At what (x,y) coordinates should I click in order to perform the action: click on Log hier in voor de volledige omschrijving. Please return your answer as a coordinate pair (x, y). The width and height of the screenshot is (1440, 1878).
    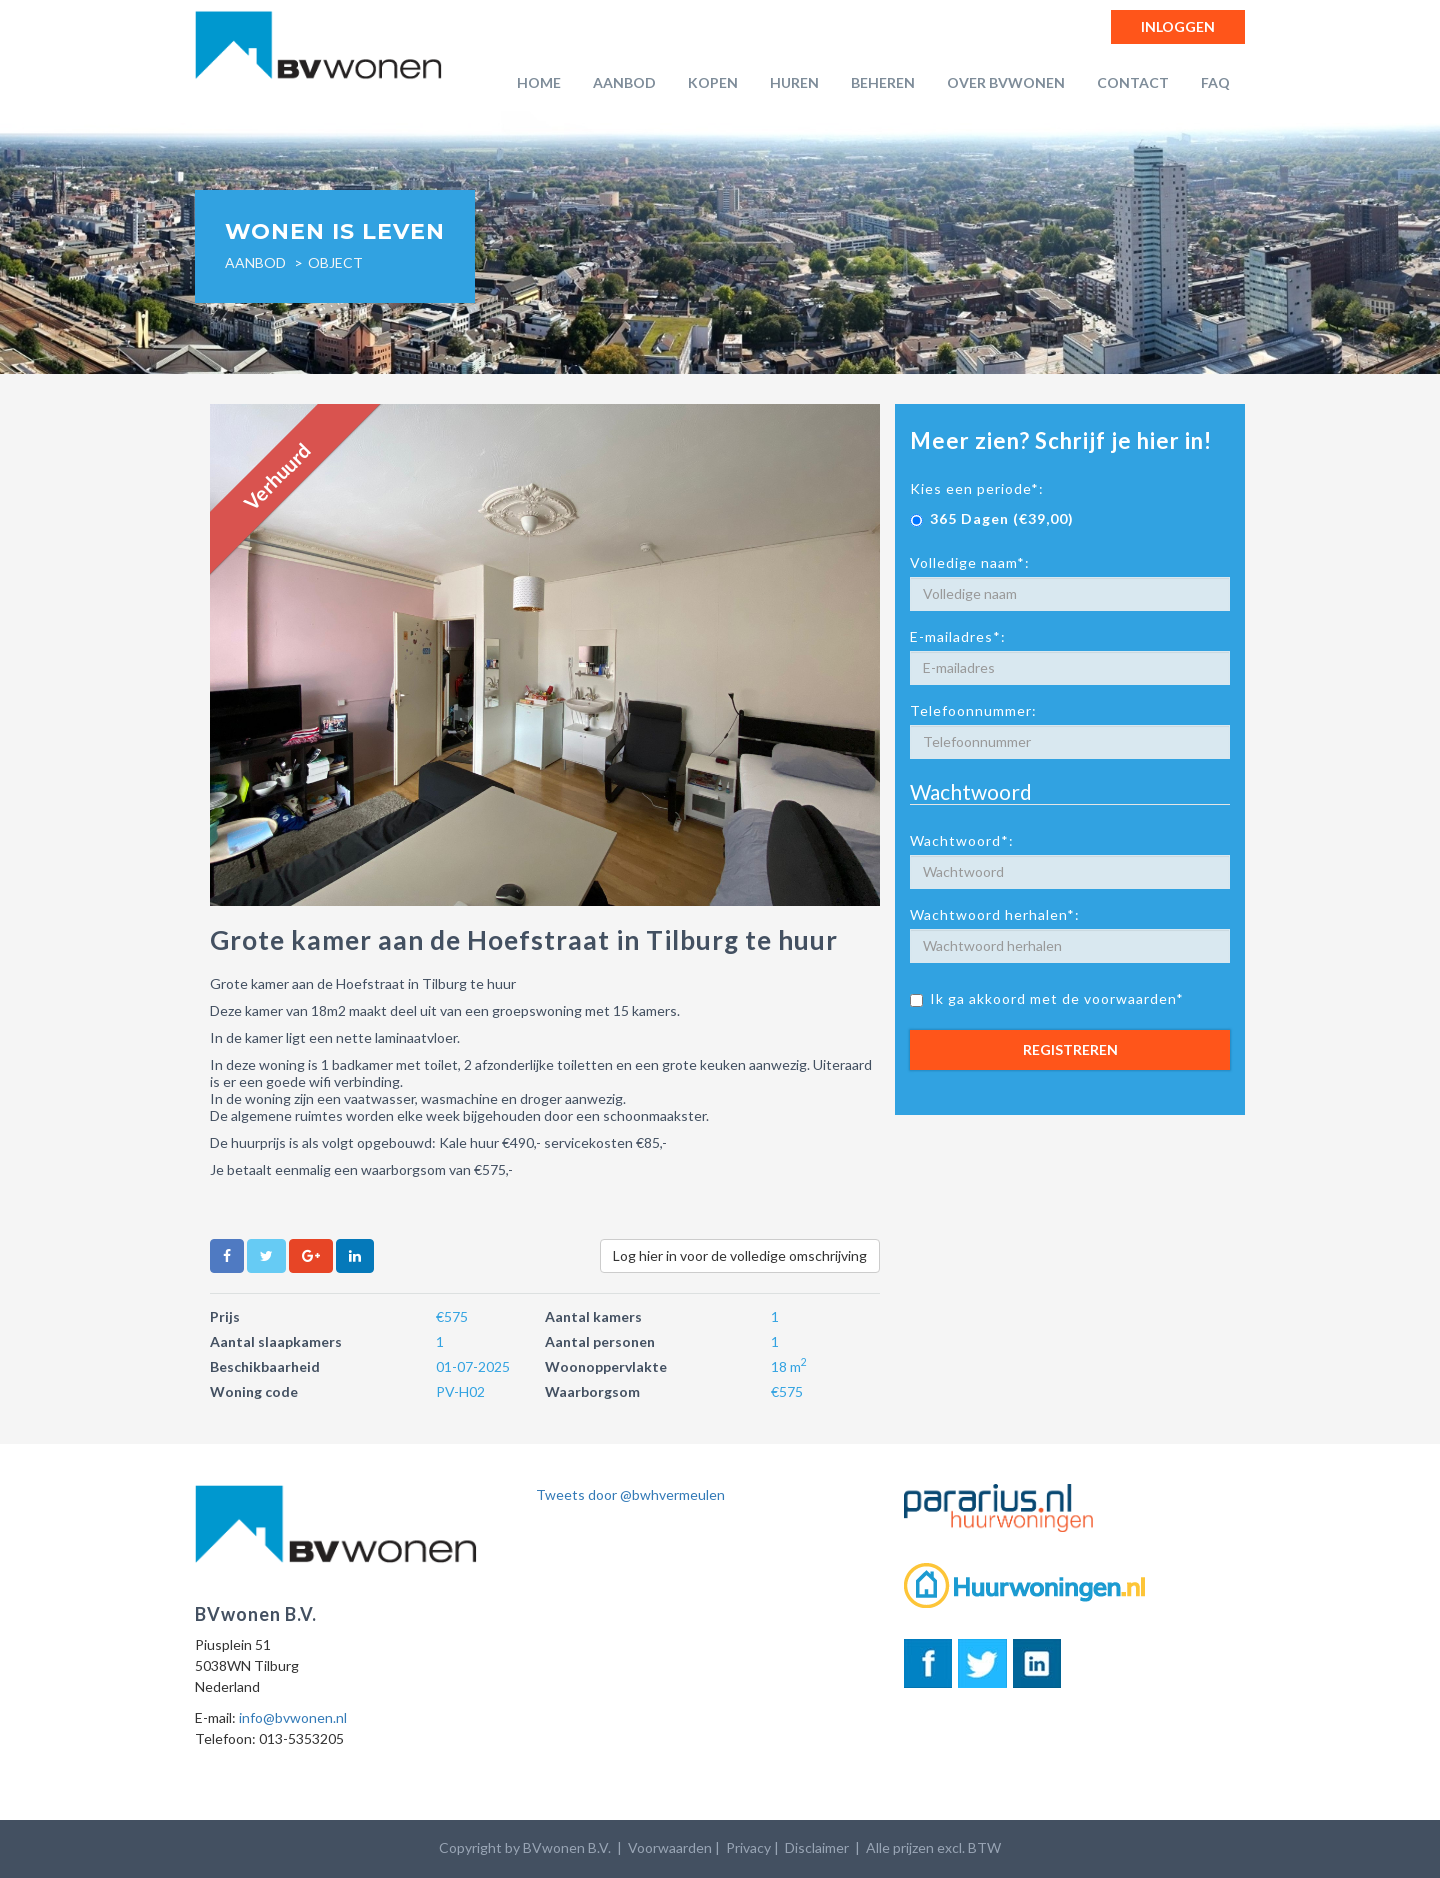
    Looking at the image, I should click on (740, 1255).